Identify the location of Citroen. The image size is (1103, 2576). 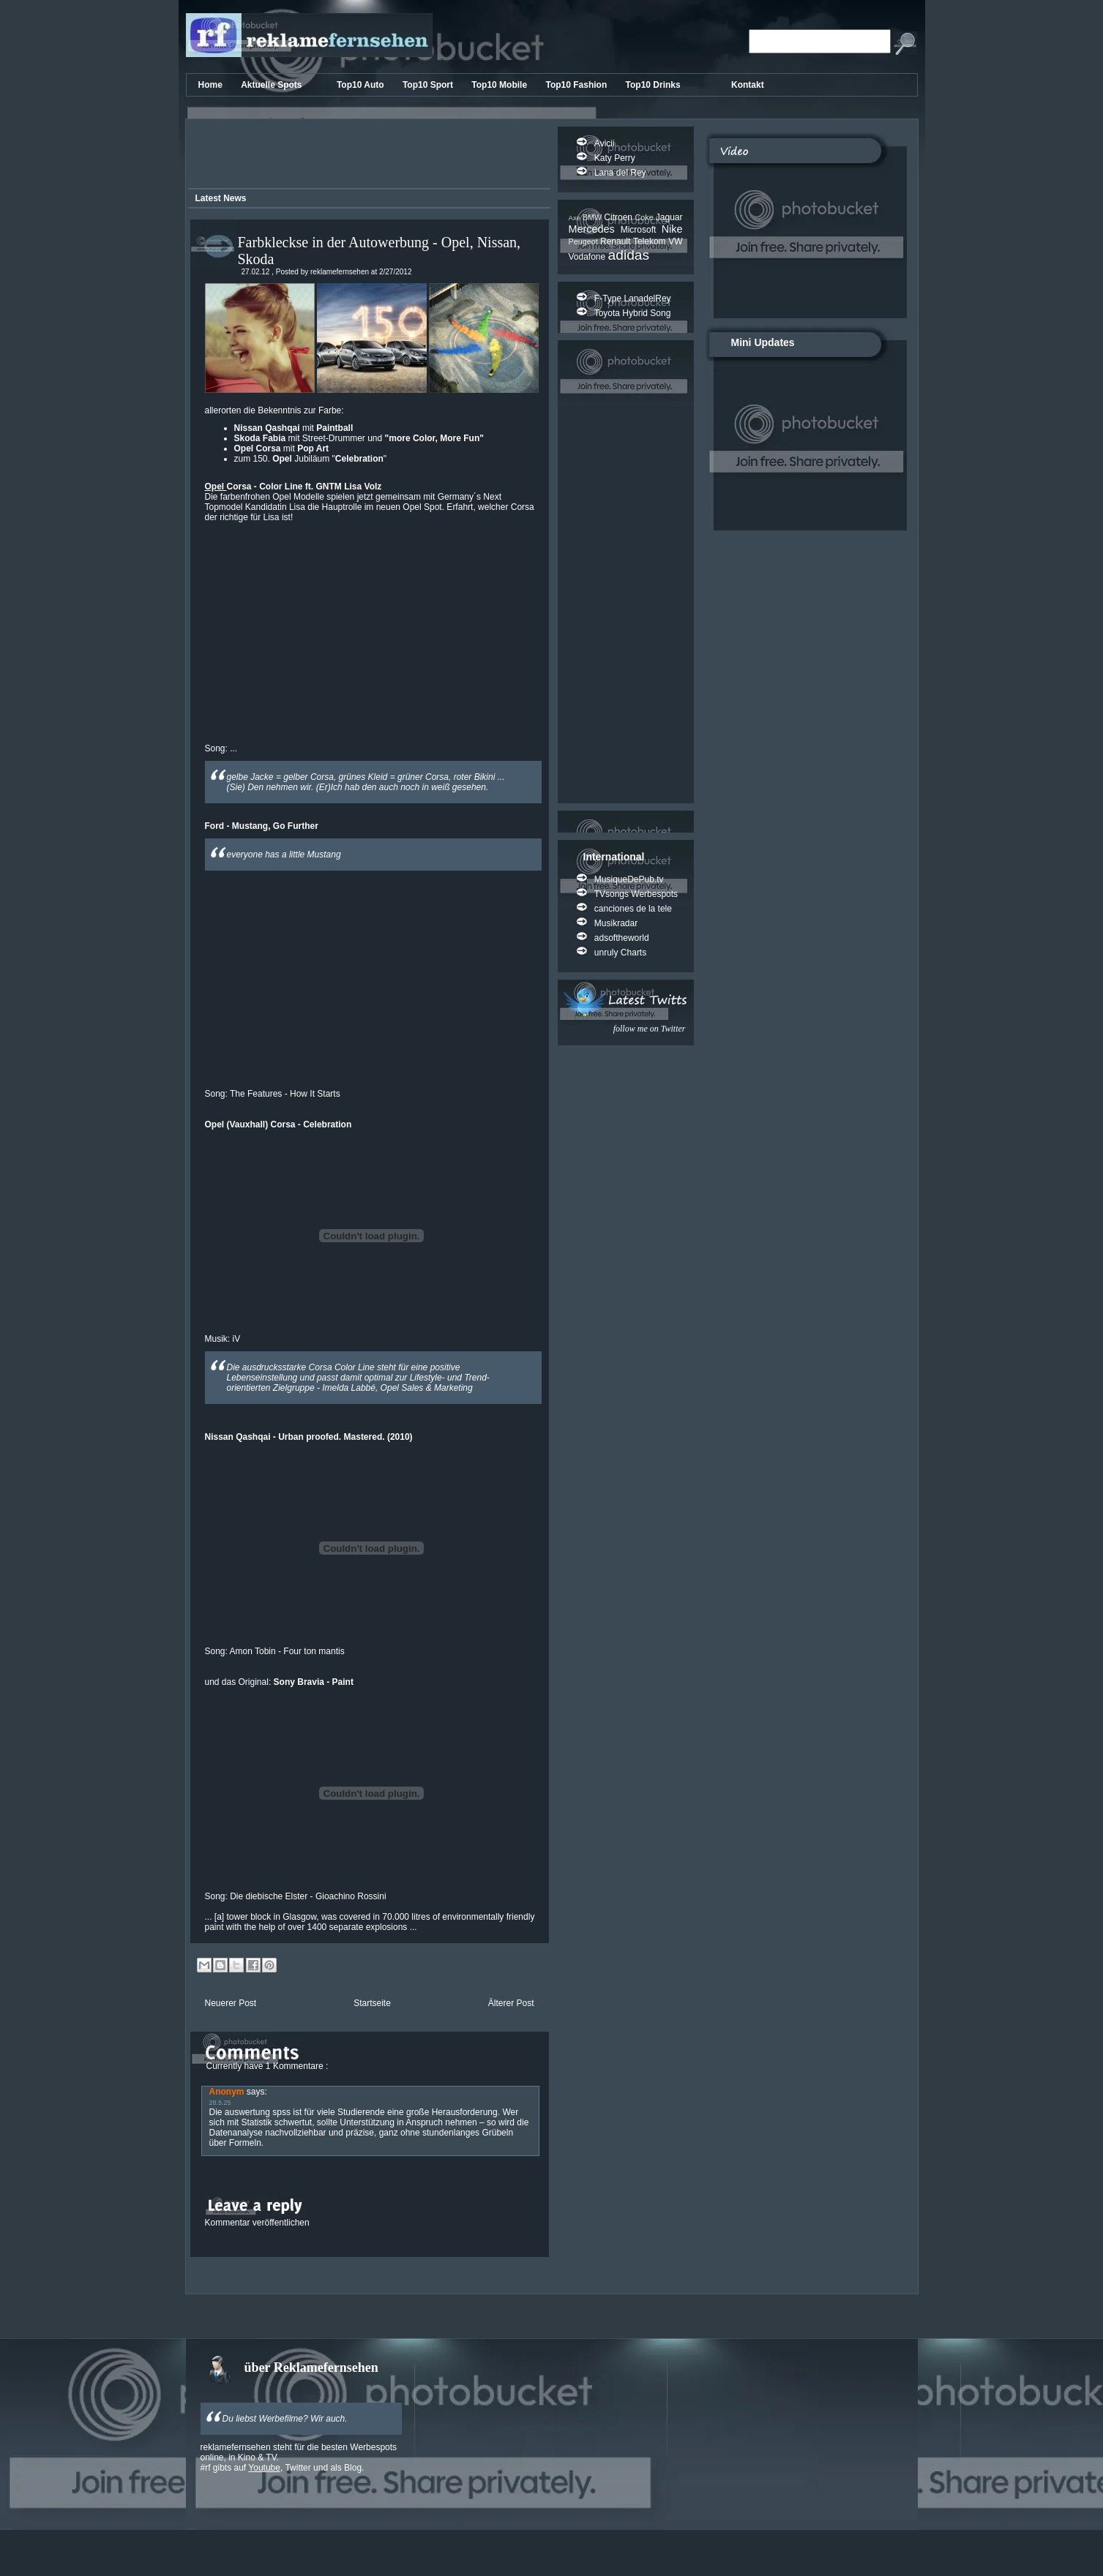
(619, 217).